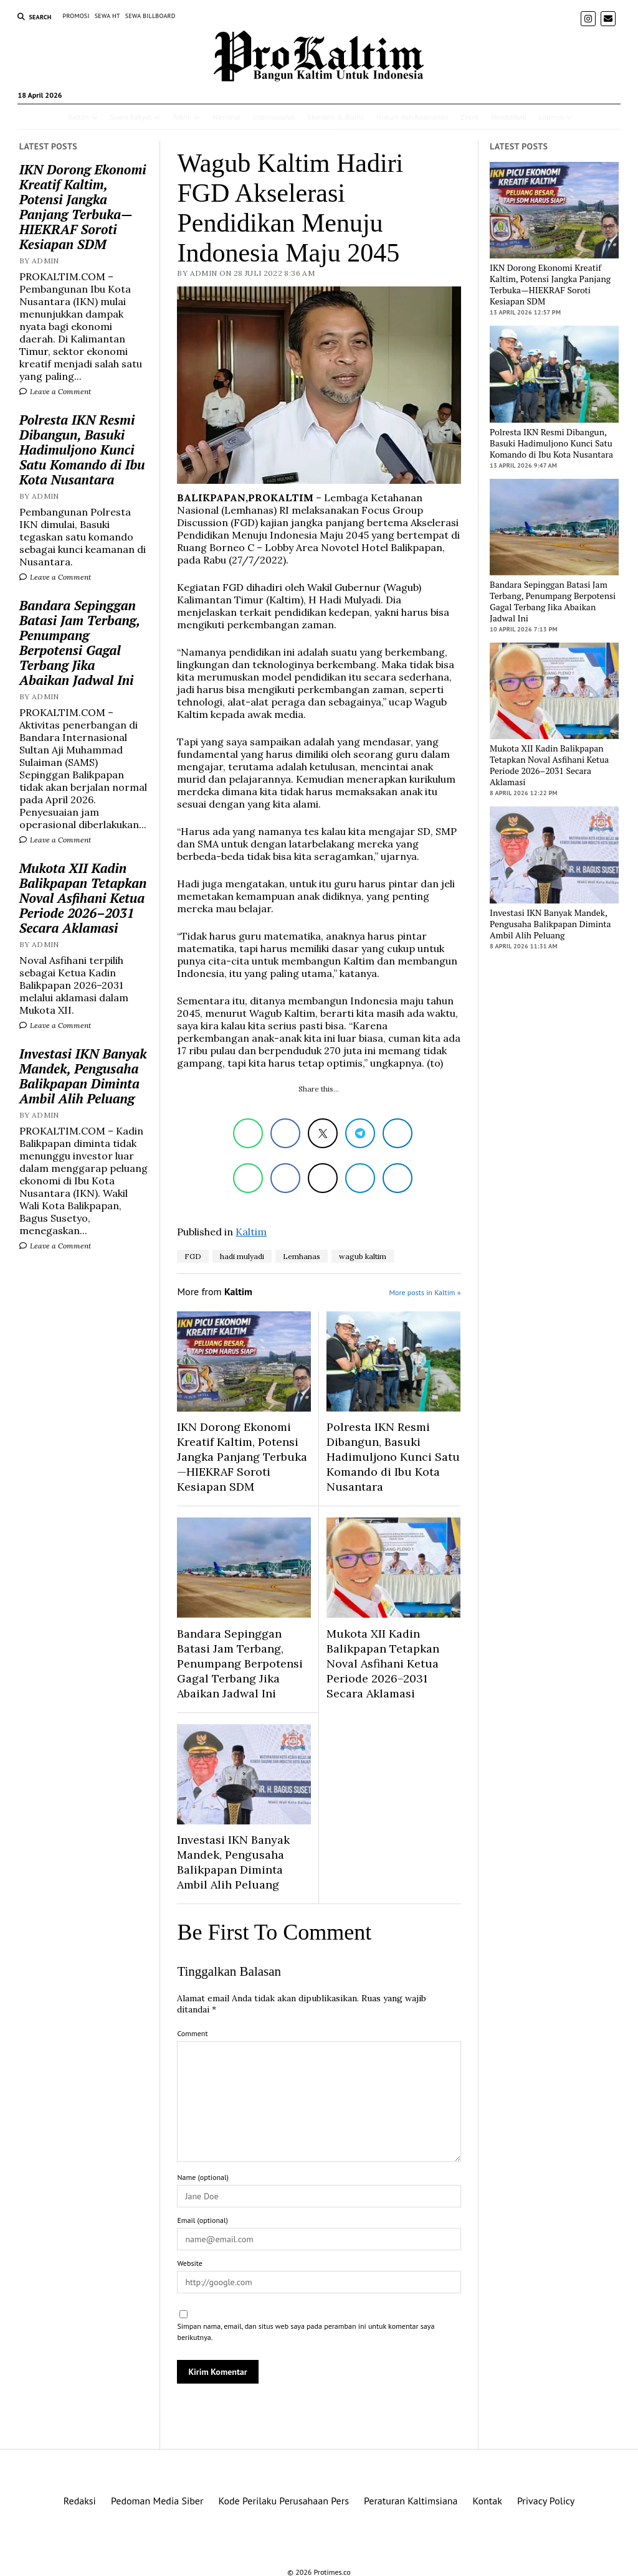  What do you see at coordinates (551, 116) in the screenshot?
I see `Lainnya` at bounding box center [551, 116].